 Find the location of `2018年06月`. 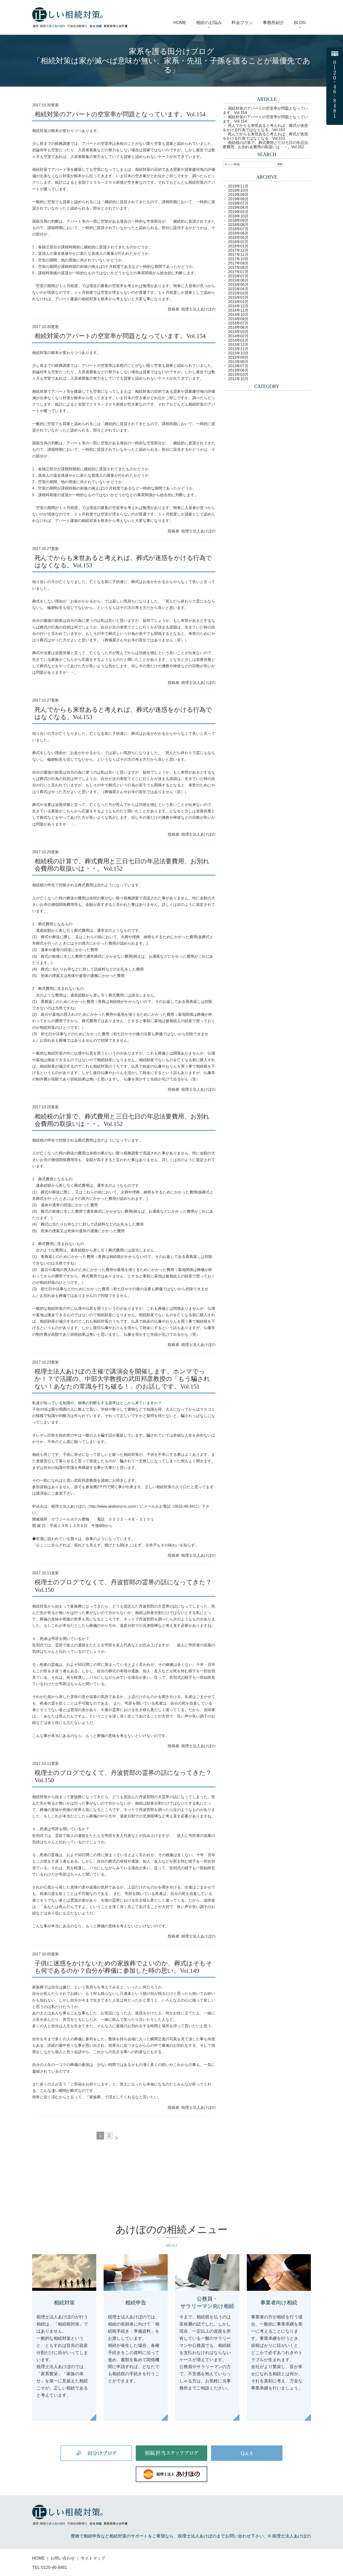

2018年06月 is located at coordinates (238, 233).